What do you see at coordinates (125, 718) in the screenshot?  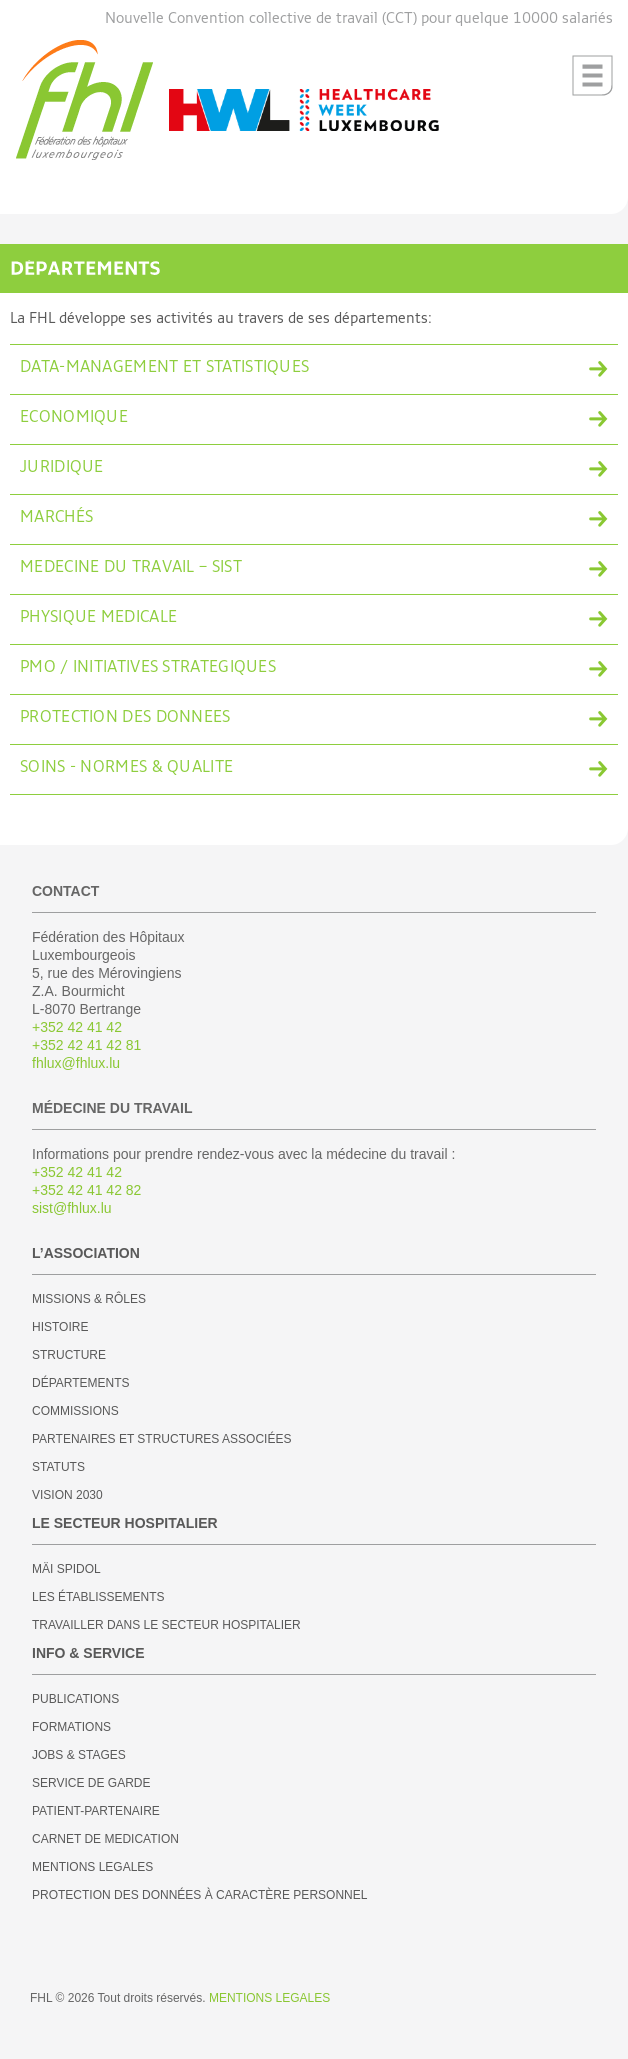 I see `PROTECTION DES DONNEES [tab]` at bounding box center [125, 718].